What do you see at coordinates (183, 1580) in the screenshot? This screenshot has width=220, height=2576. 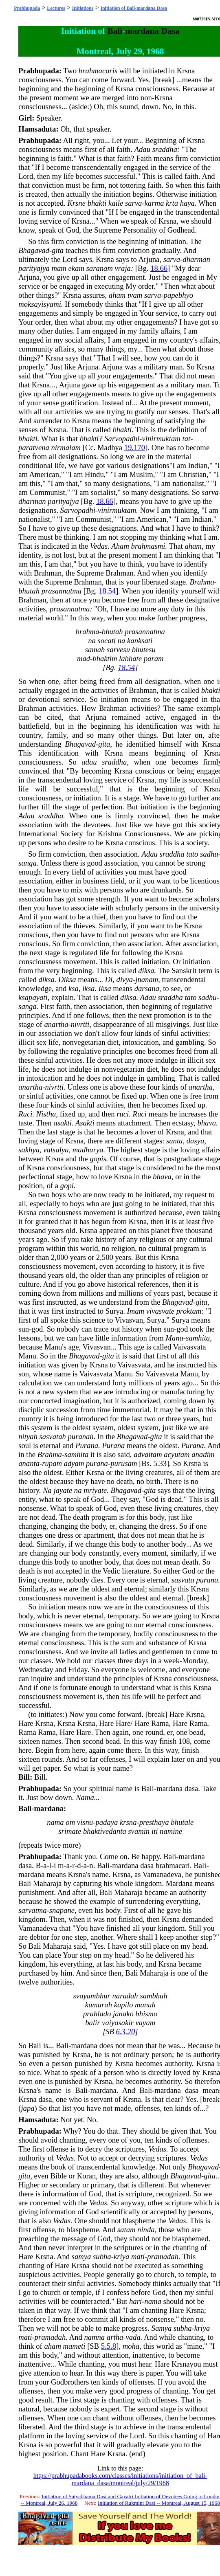 I see `sasvata` at bounding box center [183, 1580].